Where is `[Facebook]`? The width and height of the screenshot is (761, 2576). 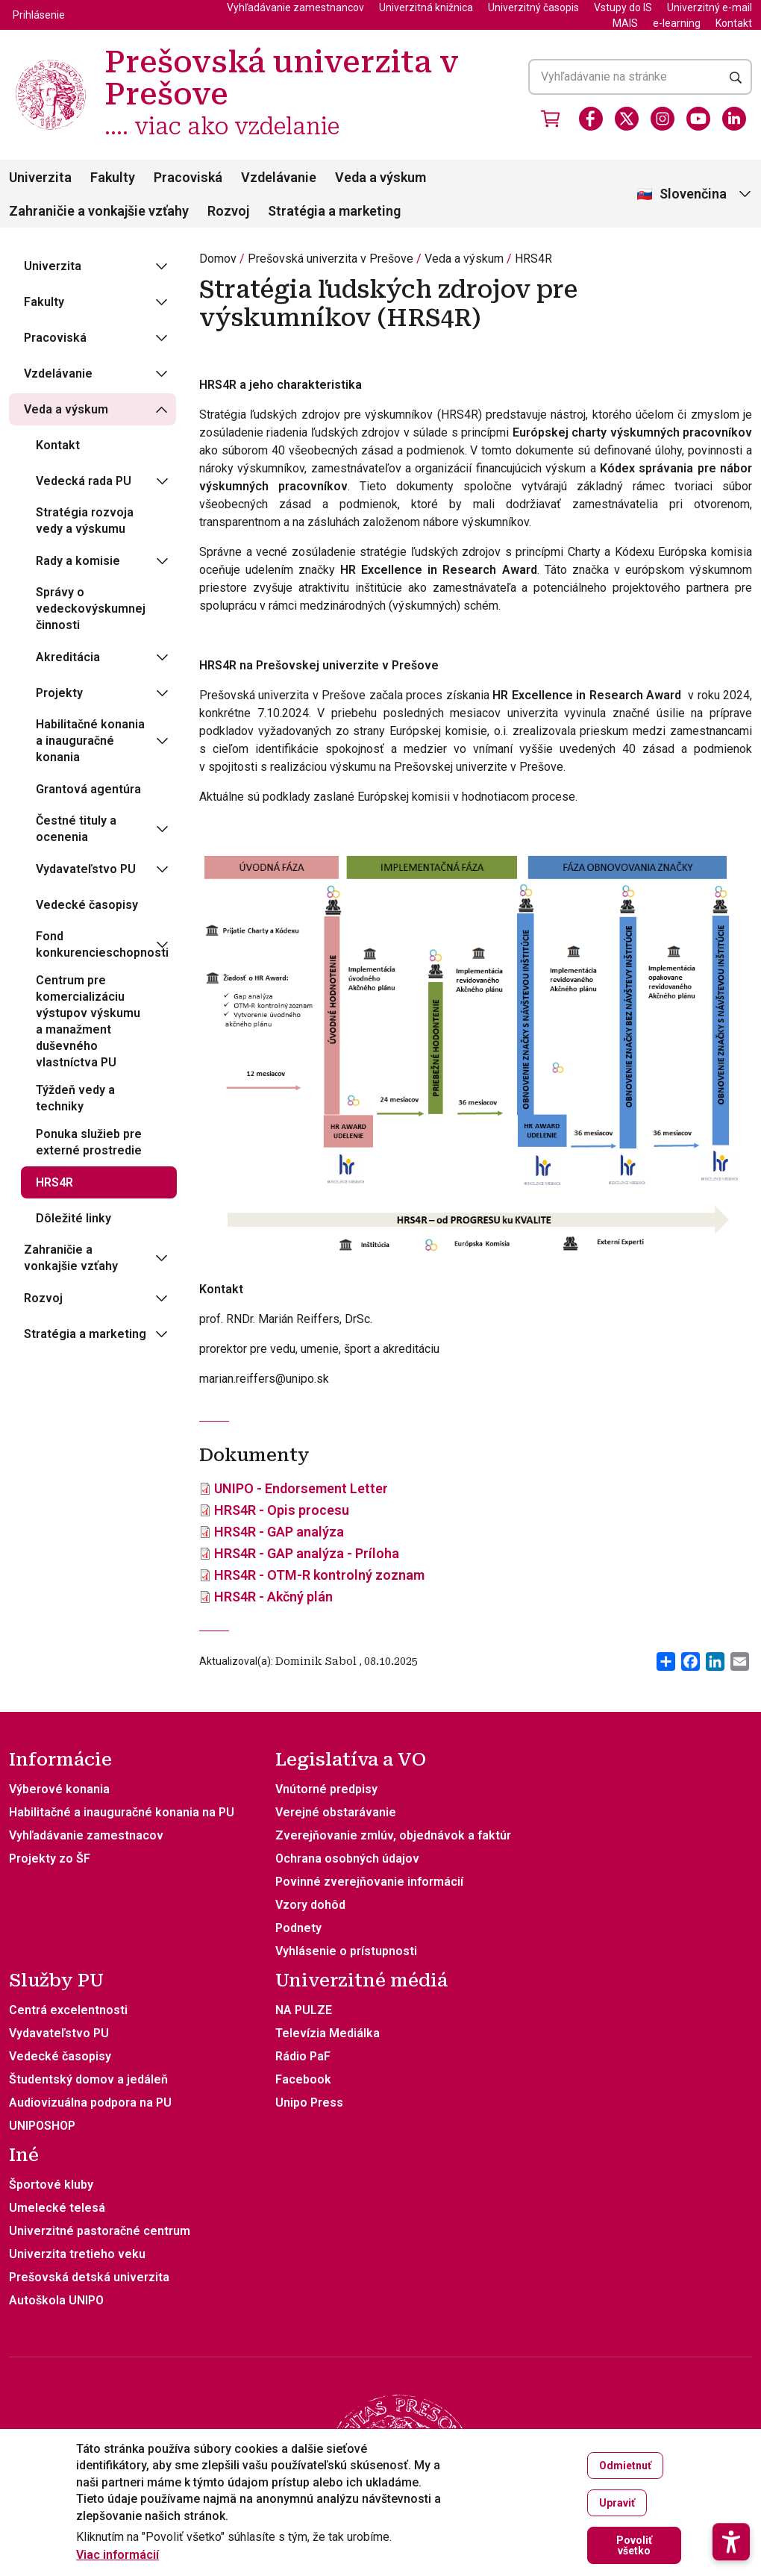 [Facebook] is located at coordinates (591, 119).